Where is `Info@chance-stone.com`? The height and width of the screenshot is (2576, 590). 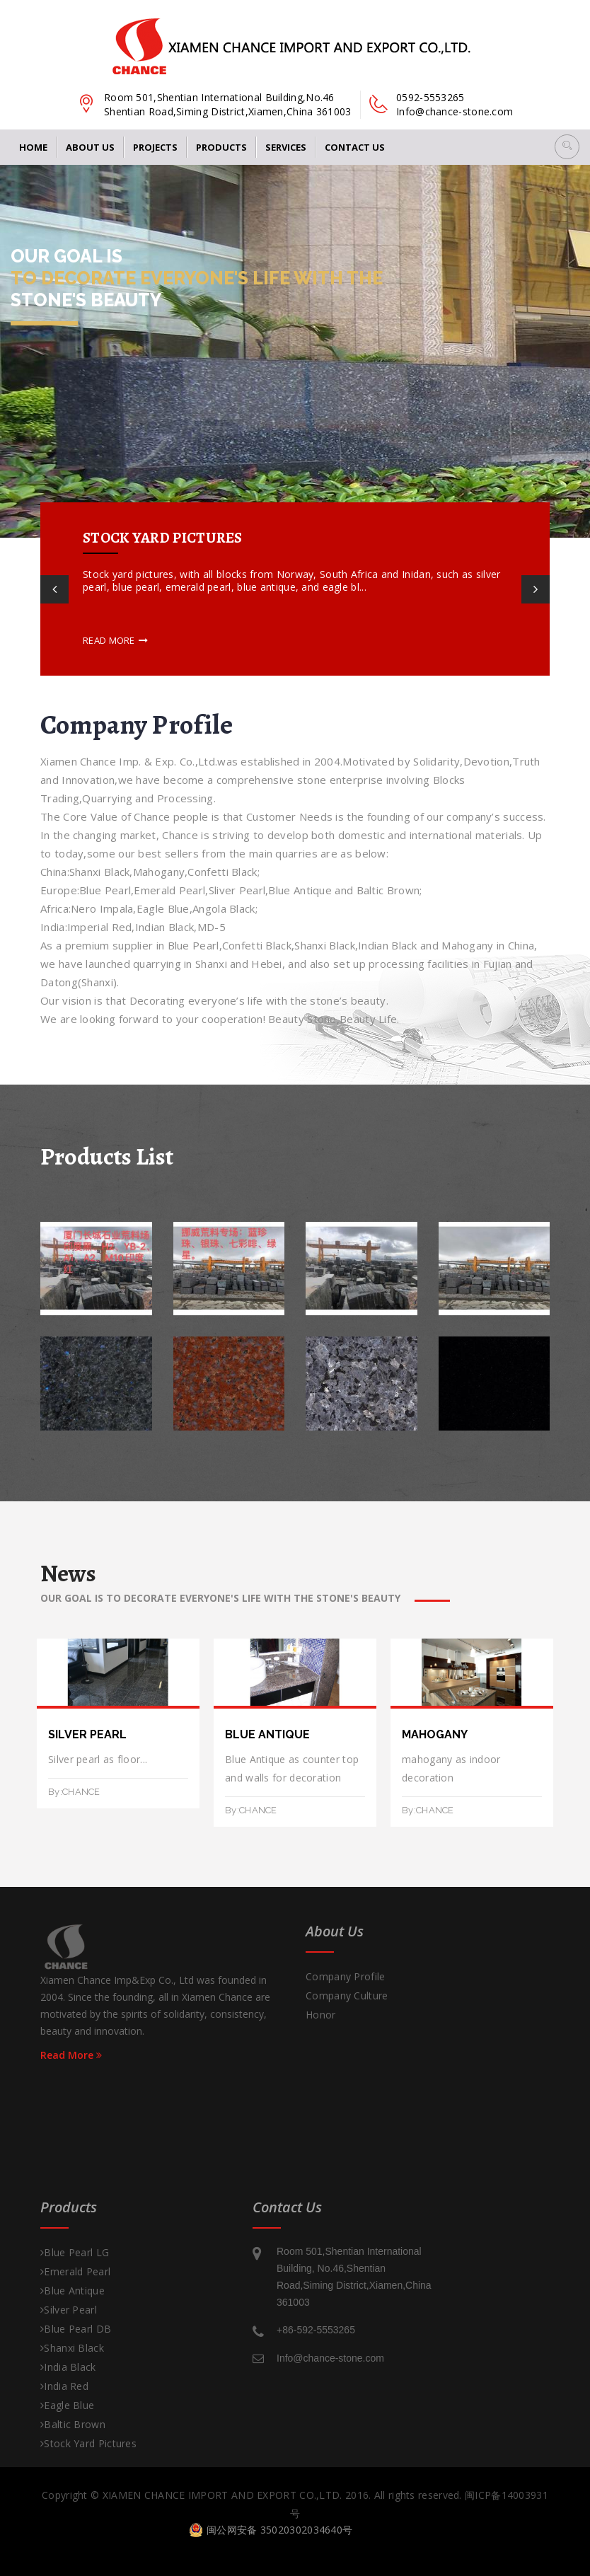
Info@chance-stone.com is located at coordinates (454, 111).